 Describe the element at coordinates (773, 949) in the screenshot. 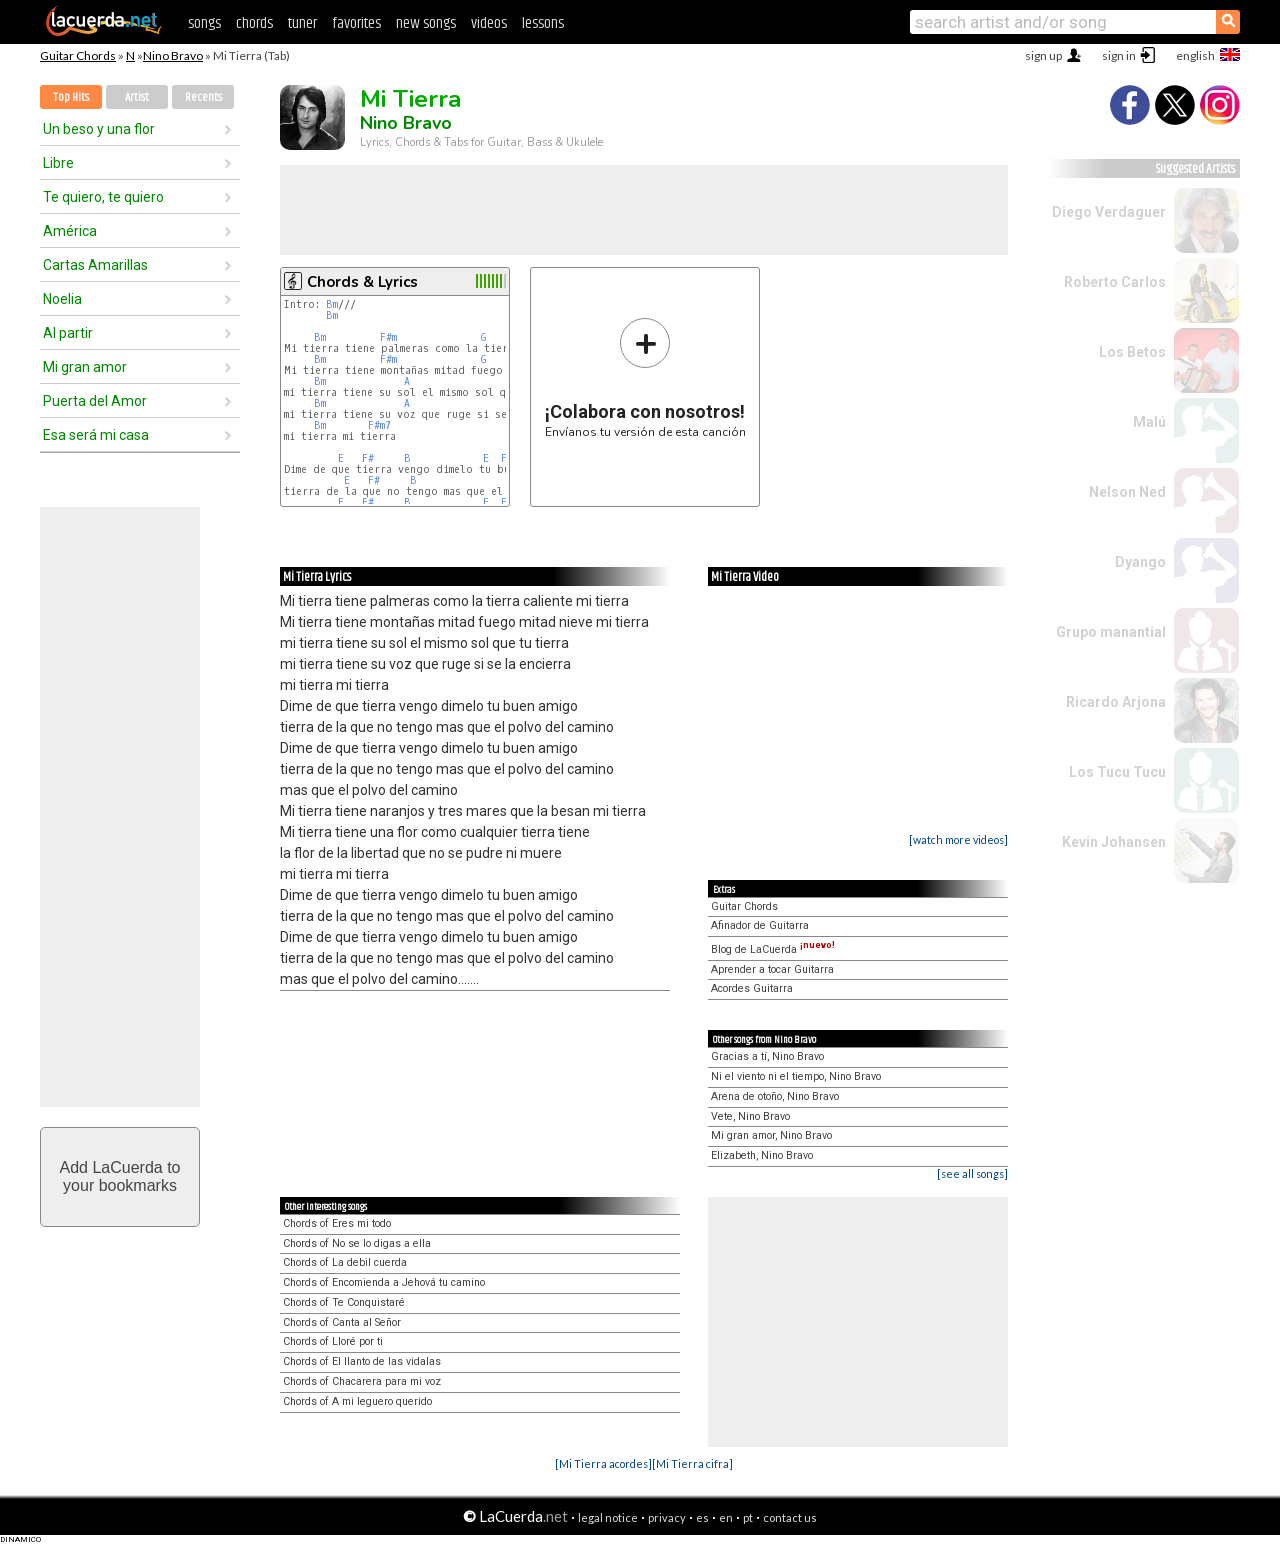

I see `Blog de LaCuerda` at that location.